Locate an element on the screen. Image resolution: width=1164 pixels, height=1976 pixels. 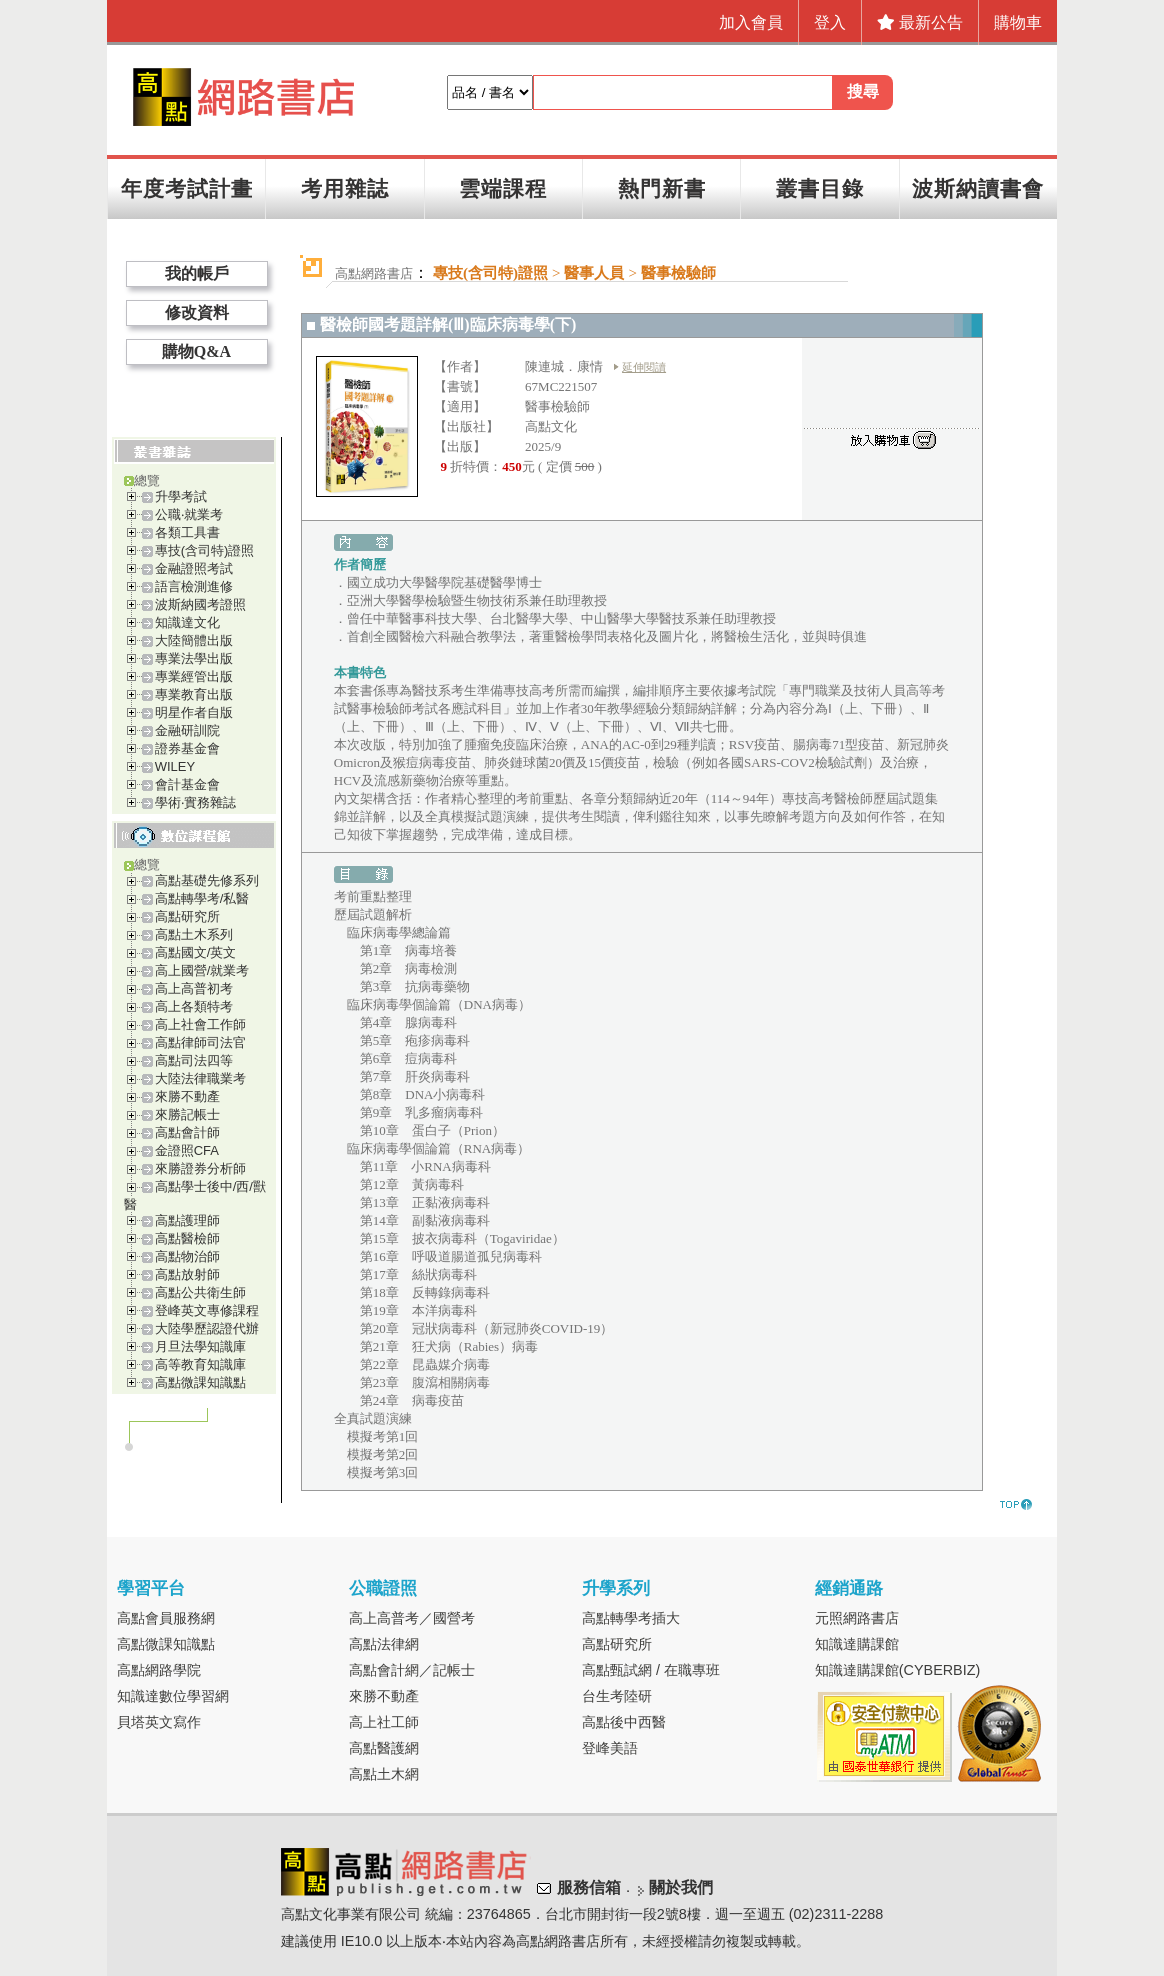
修改資料 is located at coordinates (197, 312).